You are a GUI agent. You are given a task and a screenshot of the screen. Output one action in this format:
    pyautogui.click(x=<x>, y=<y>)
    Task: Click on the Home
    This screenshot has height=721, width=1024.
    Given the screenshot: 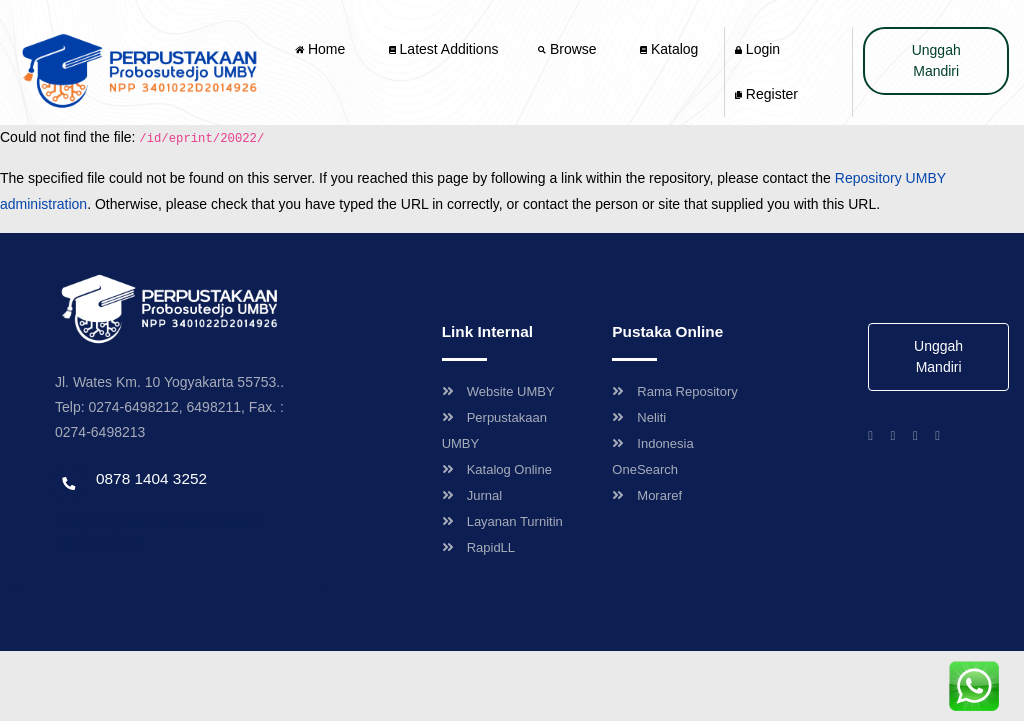 What is the action you would take?
    pyautogui.click(x=322, y=49)
    